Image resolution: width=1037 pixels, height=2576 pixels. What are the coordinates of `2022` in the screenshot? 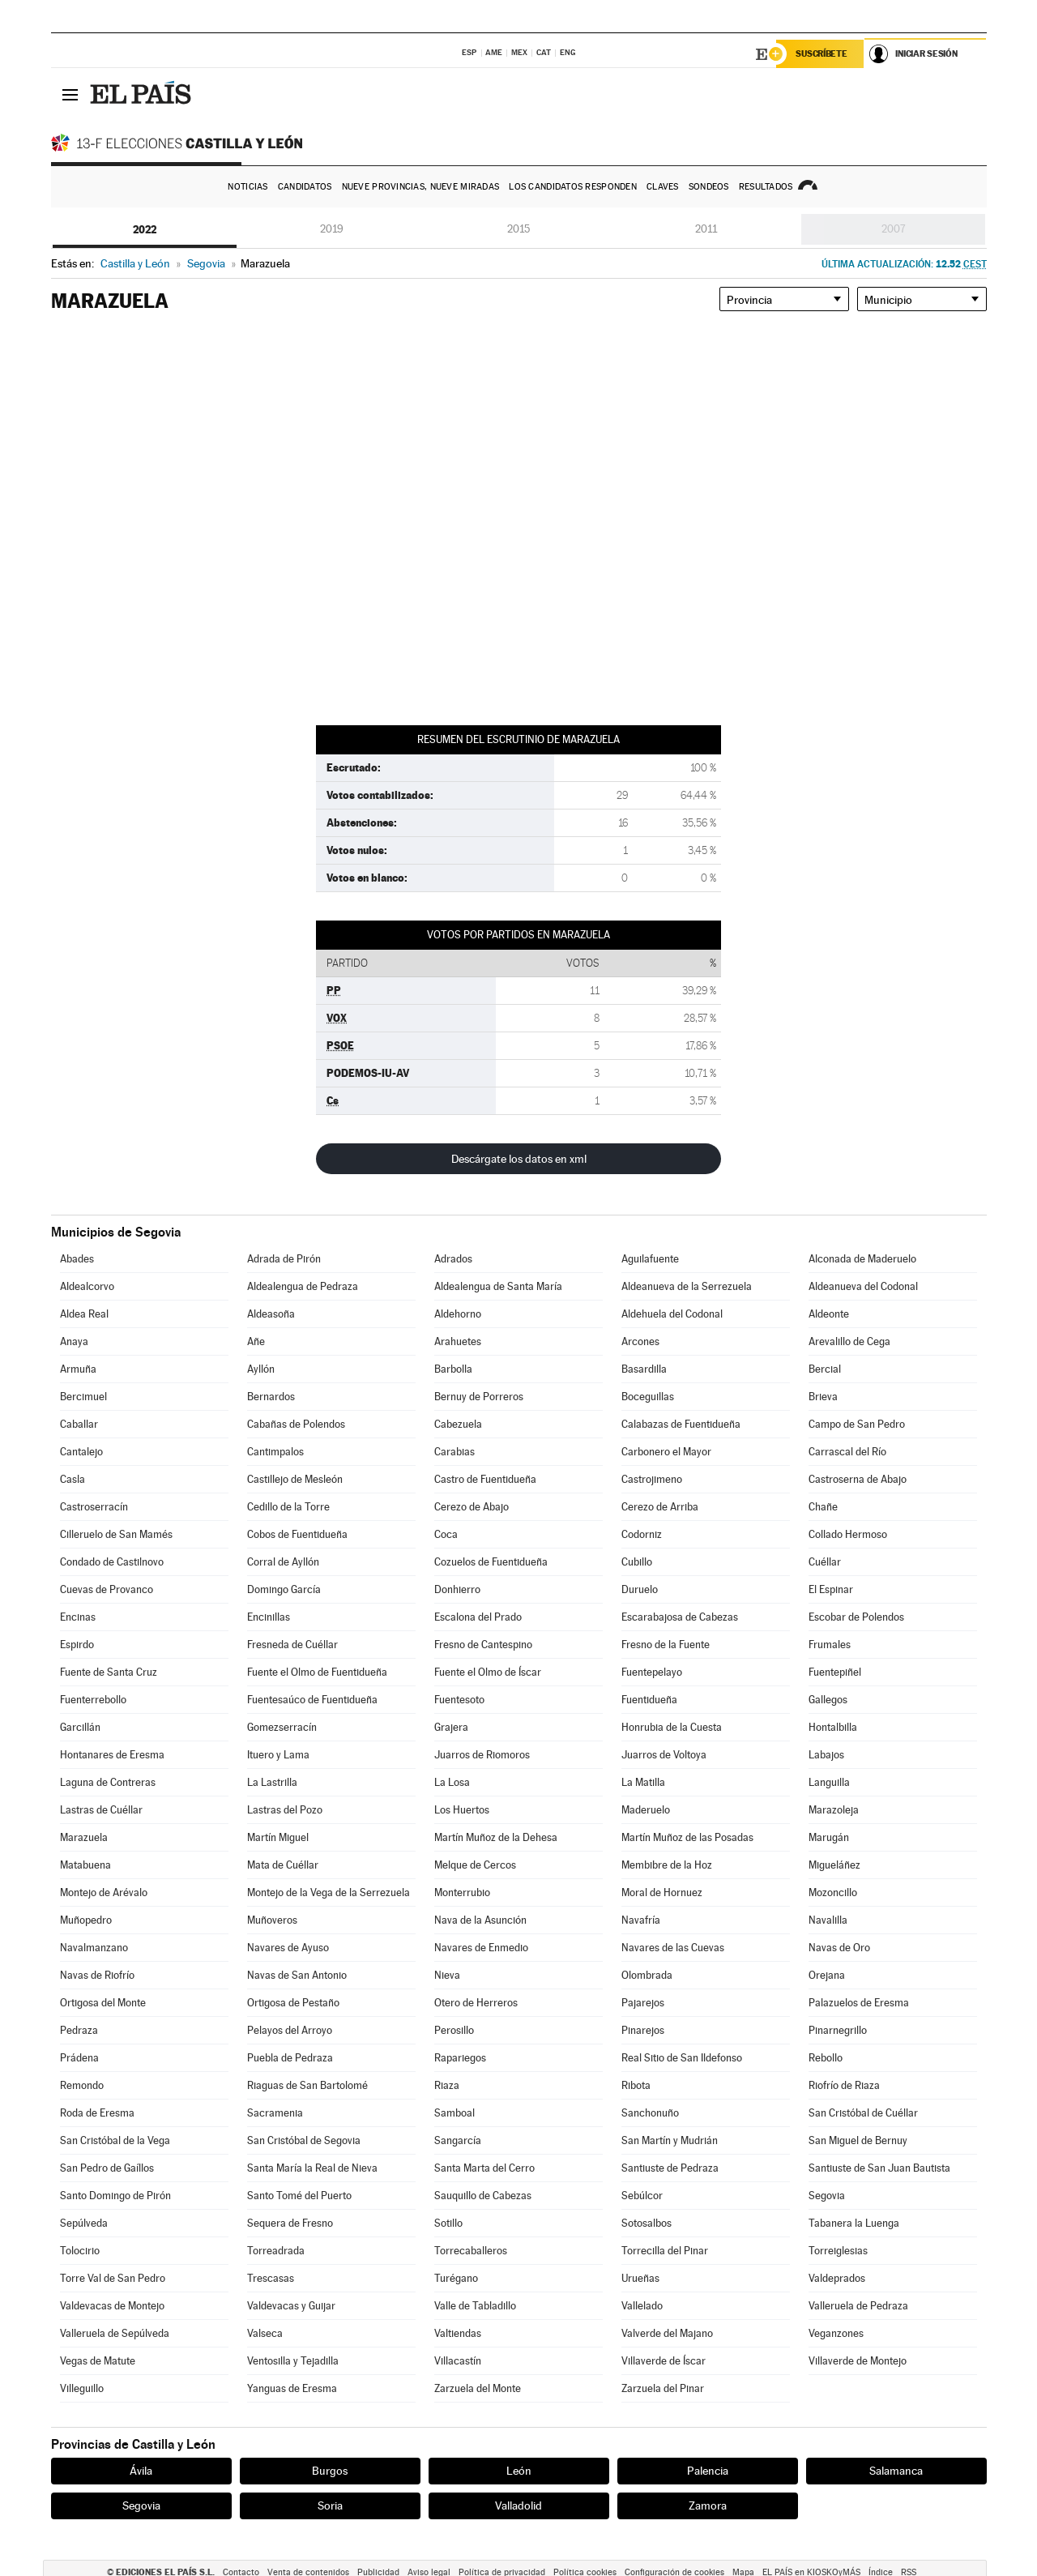 It's located at (144, 229).